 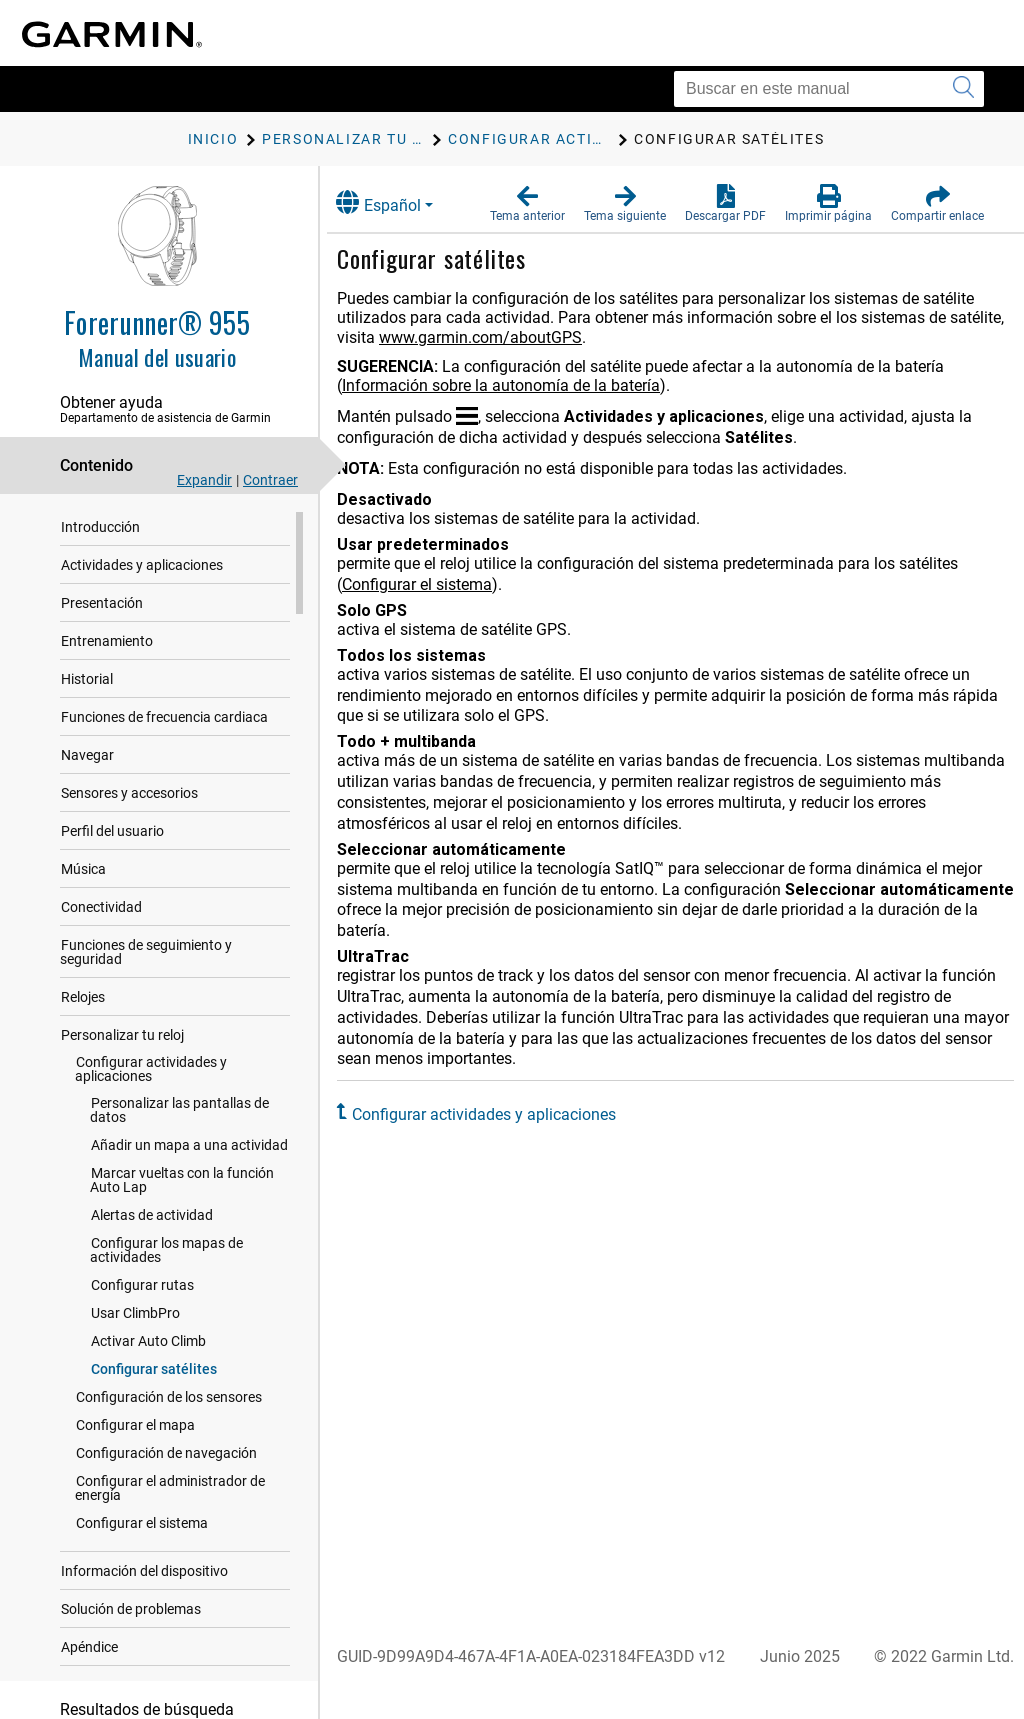 I want to click on Funciones de seguimiento y seguridad, so click(x=146, y=955).